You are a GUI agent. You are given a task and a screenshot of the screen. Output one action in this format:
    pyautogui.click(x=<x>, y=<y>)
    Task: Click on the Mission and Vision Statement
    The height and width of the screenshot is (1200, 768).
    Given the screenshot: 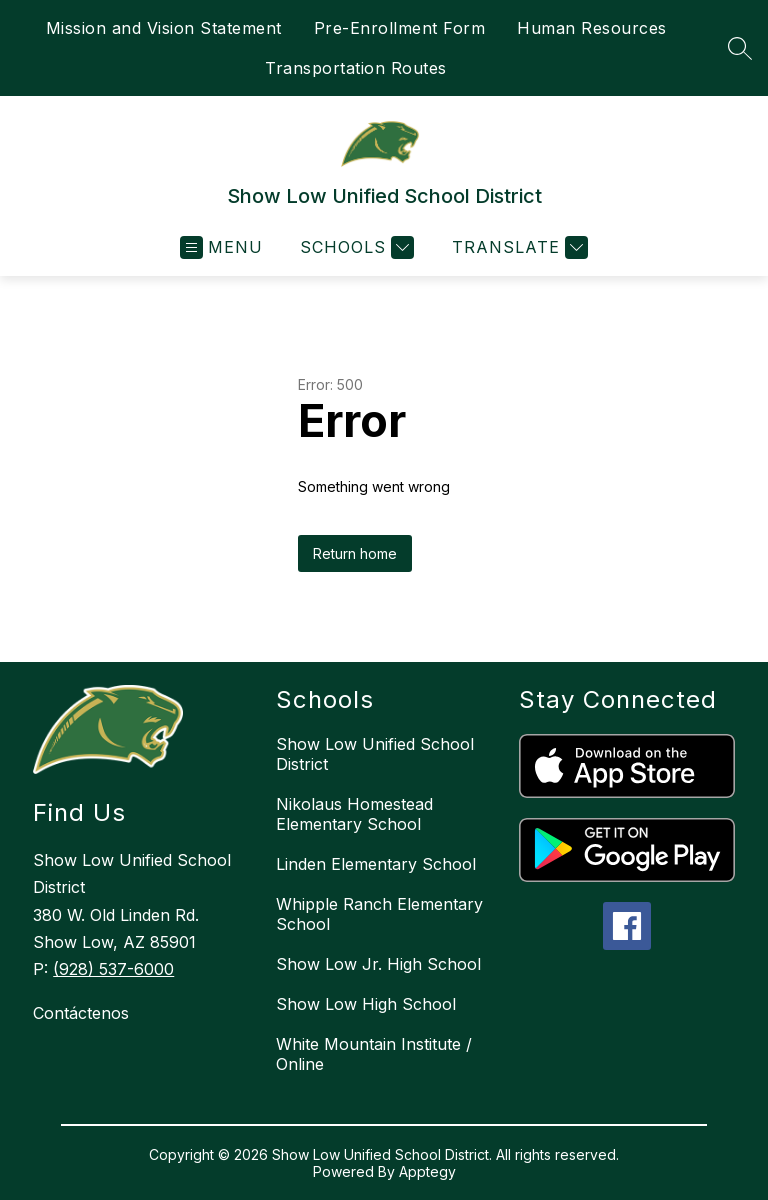 What is the action you would take?
    pyautogui.click(x=164, y=28)
    